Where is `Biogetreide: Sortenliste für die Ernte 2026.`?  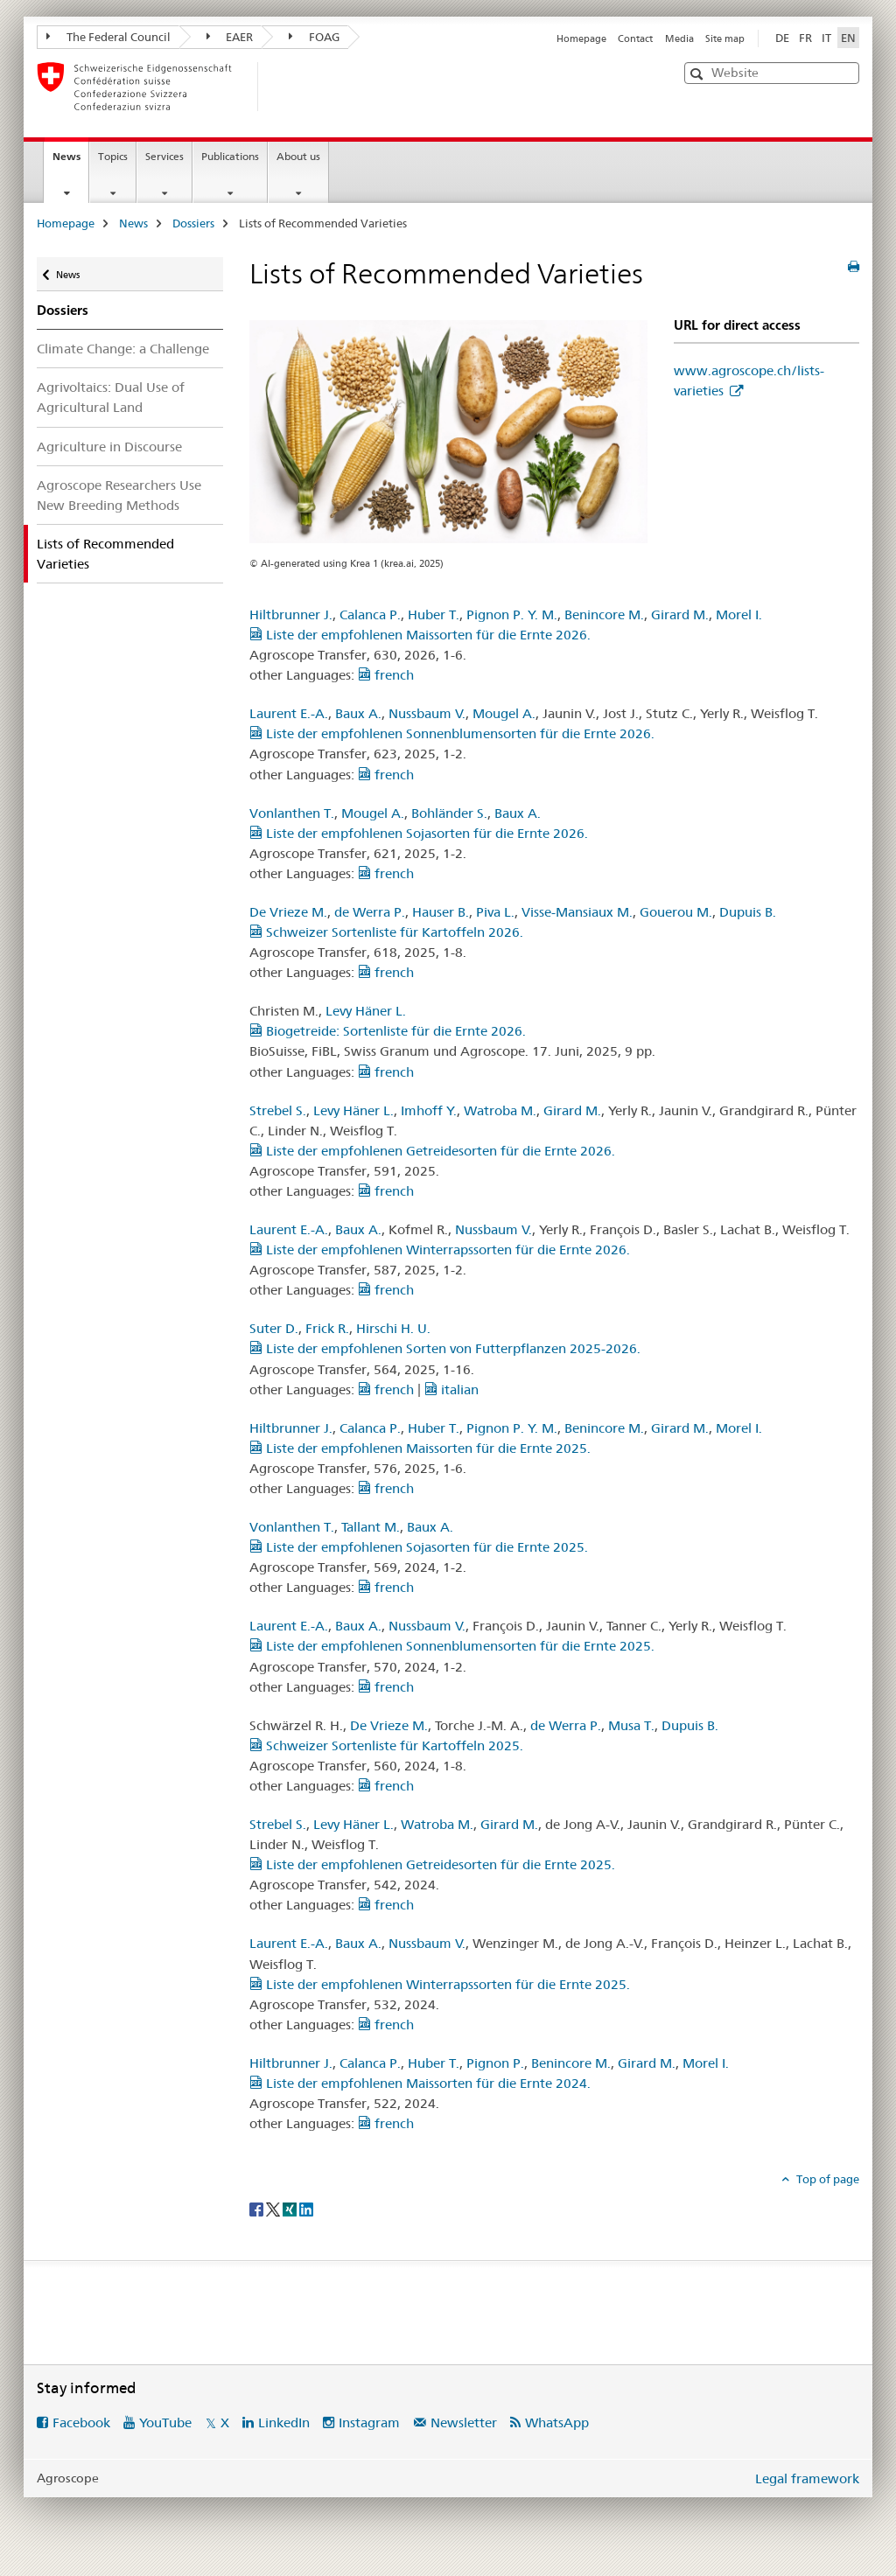
Biogetreide: Sortenliste für die Ernte 2026. is located at coordinates (387, 1031).